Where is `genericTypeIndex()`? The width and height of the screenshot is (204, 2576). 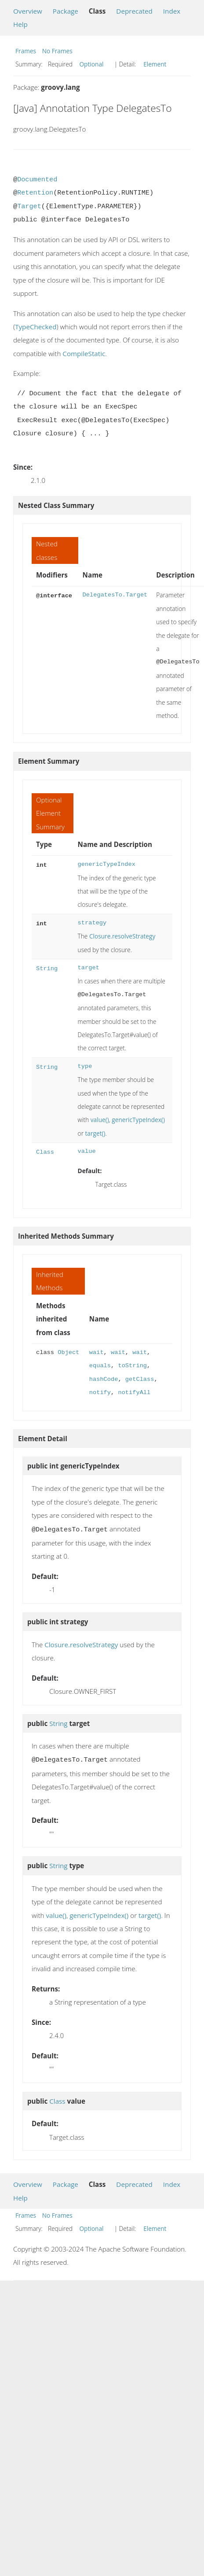 genericTypeIndex() is located at coordinates (138, 1119).